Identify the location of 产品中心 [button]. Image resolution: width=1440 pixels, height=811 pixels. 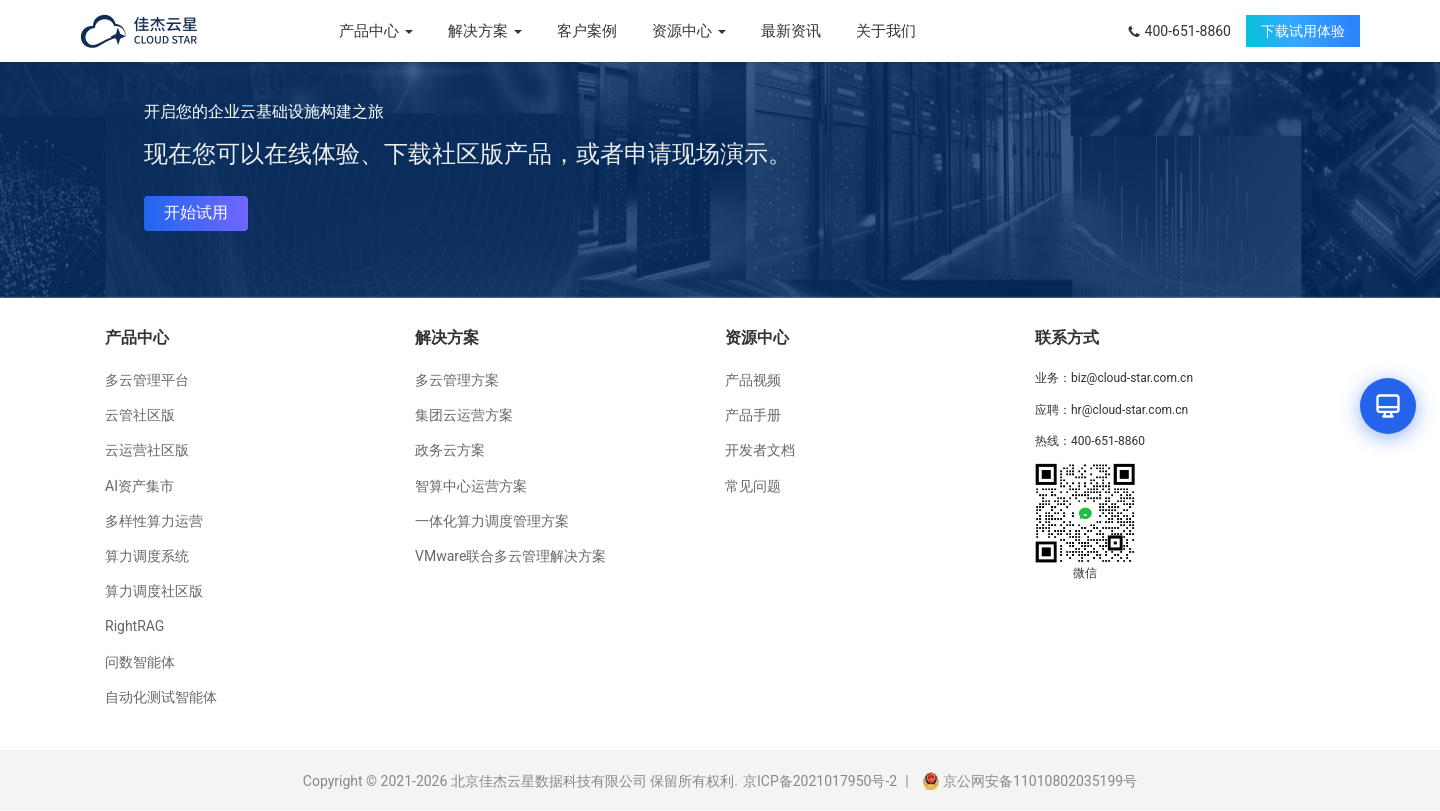
(376, 31).